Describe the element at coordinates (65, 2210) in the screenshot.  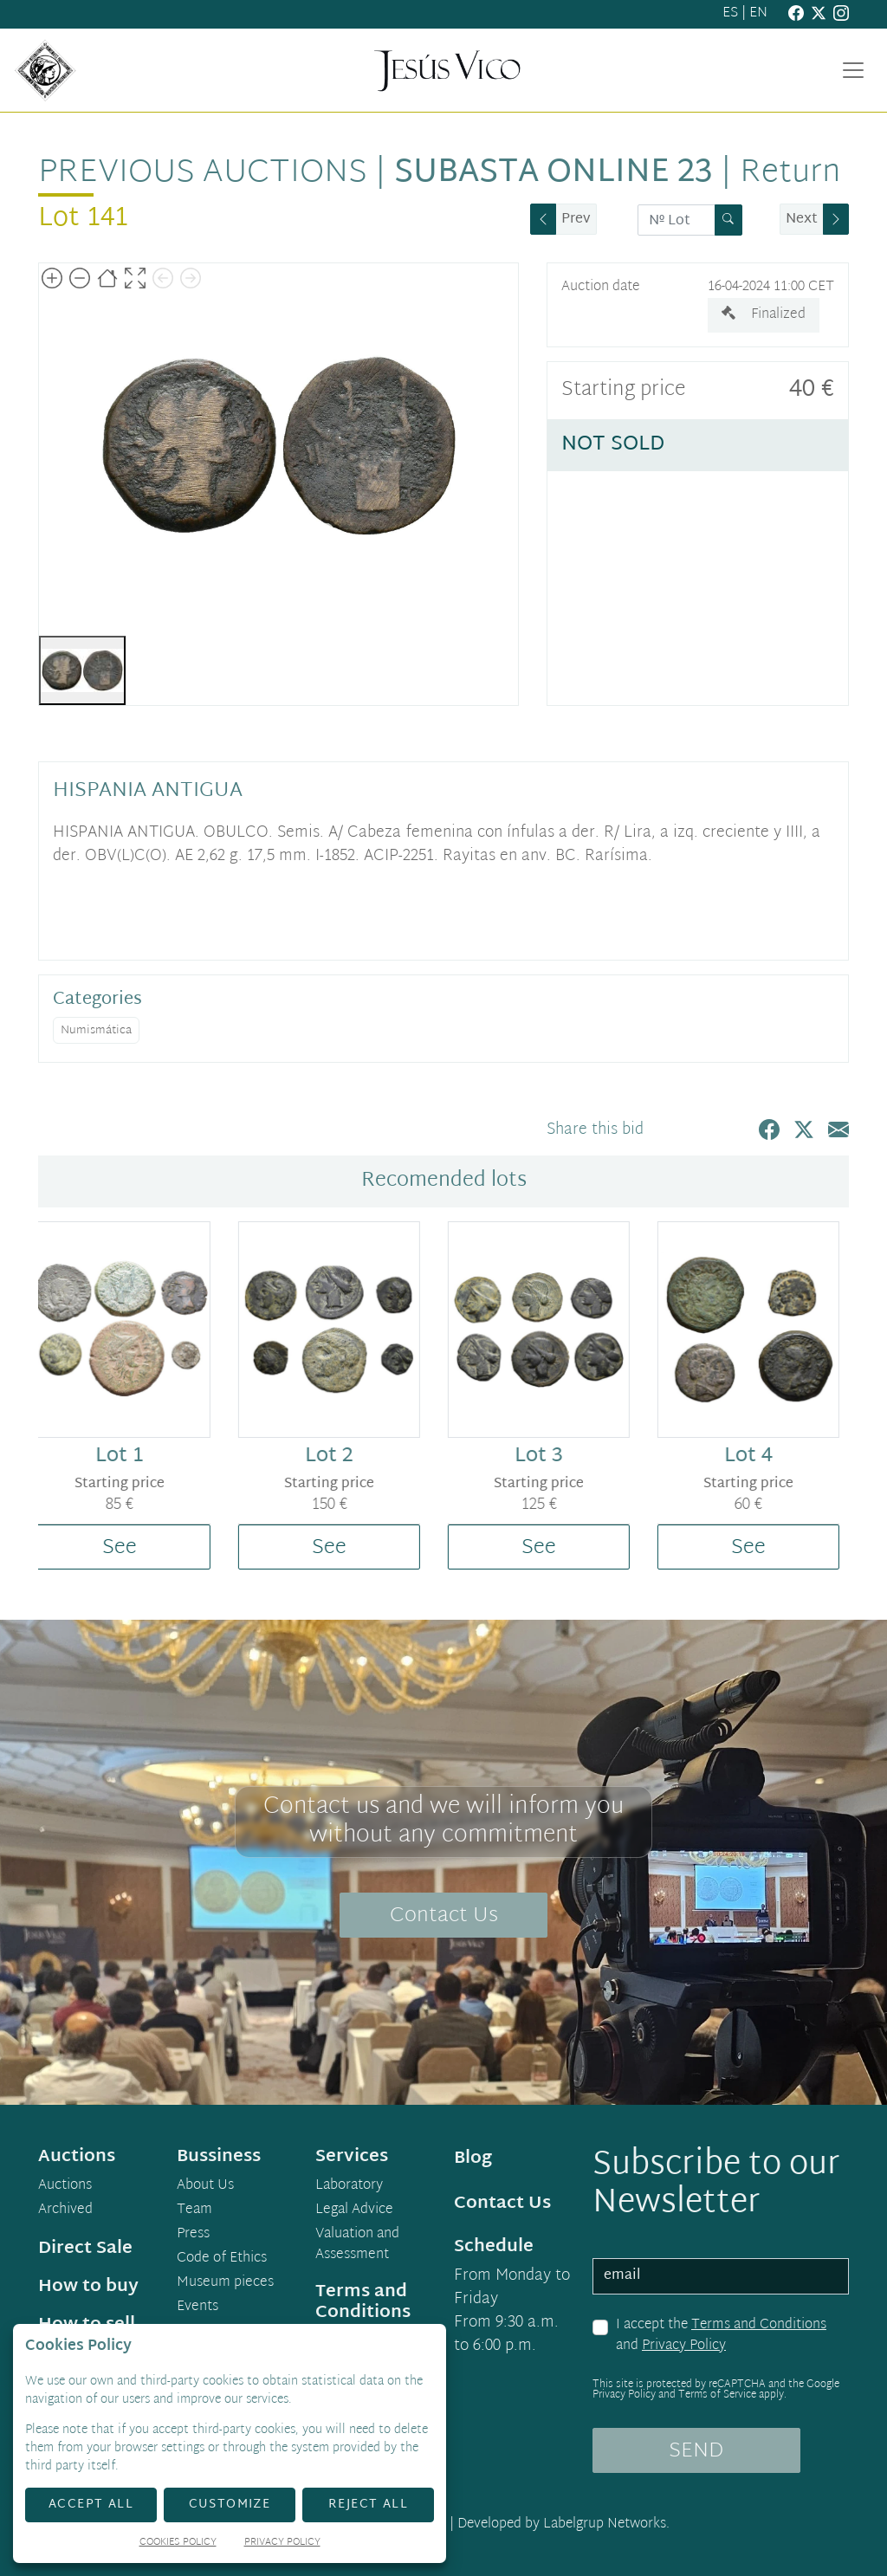
I see `Archived` at that location.